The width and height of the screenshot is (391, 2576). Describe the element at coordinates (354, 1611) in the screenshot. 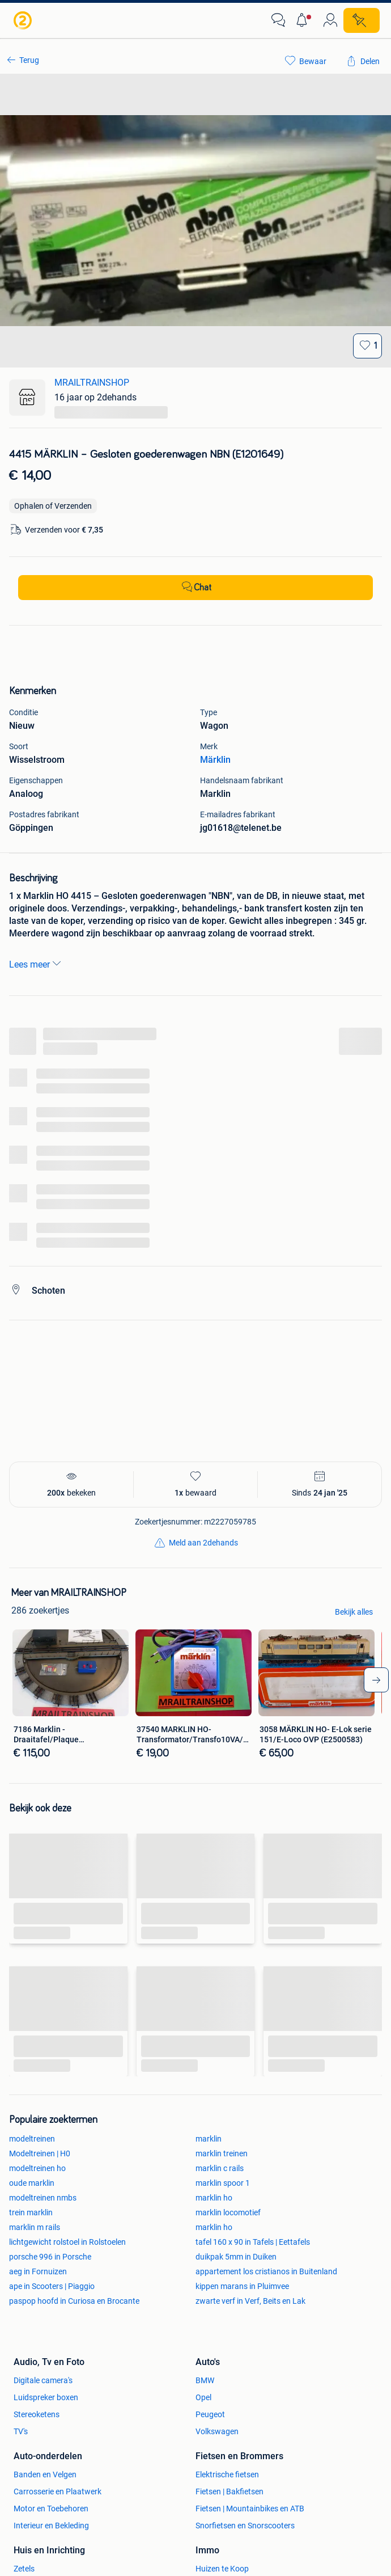

I see `Bekijk alles [link]` at that location.